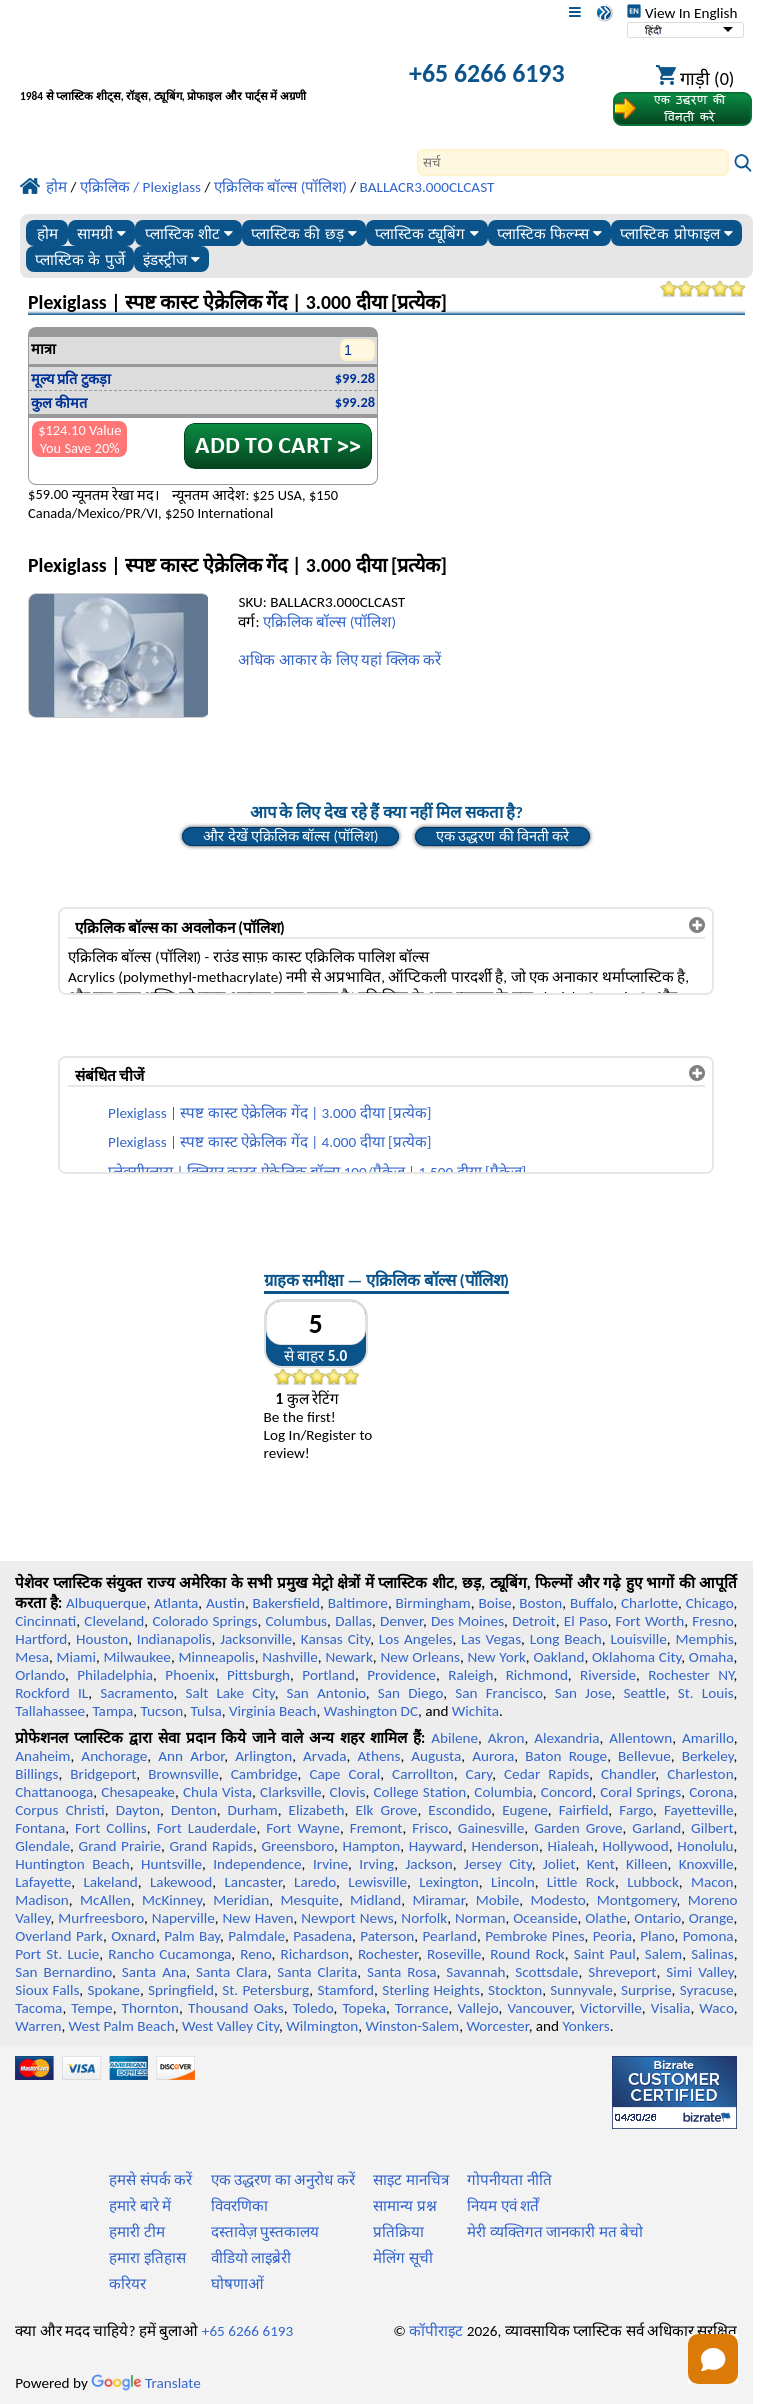 This screenshot has height=2404, width=768. What do you see at coordinates (566, 1756) in the screenshot?
I see `Baton Rouge` at bounding box center [566, 1756].